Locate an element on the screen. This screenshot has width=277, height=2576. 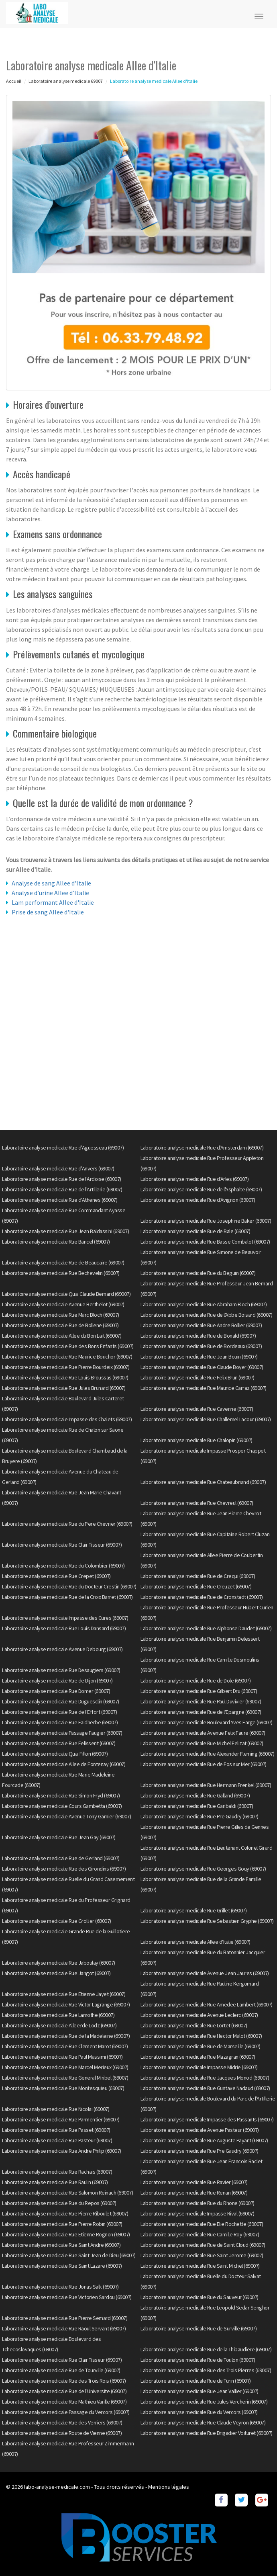
Laboratoire analyse medicale 69007 is located at coordinates (66, 81).